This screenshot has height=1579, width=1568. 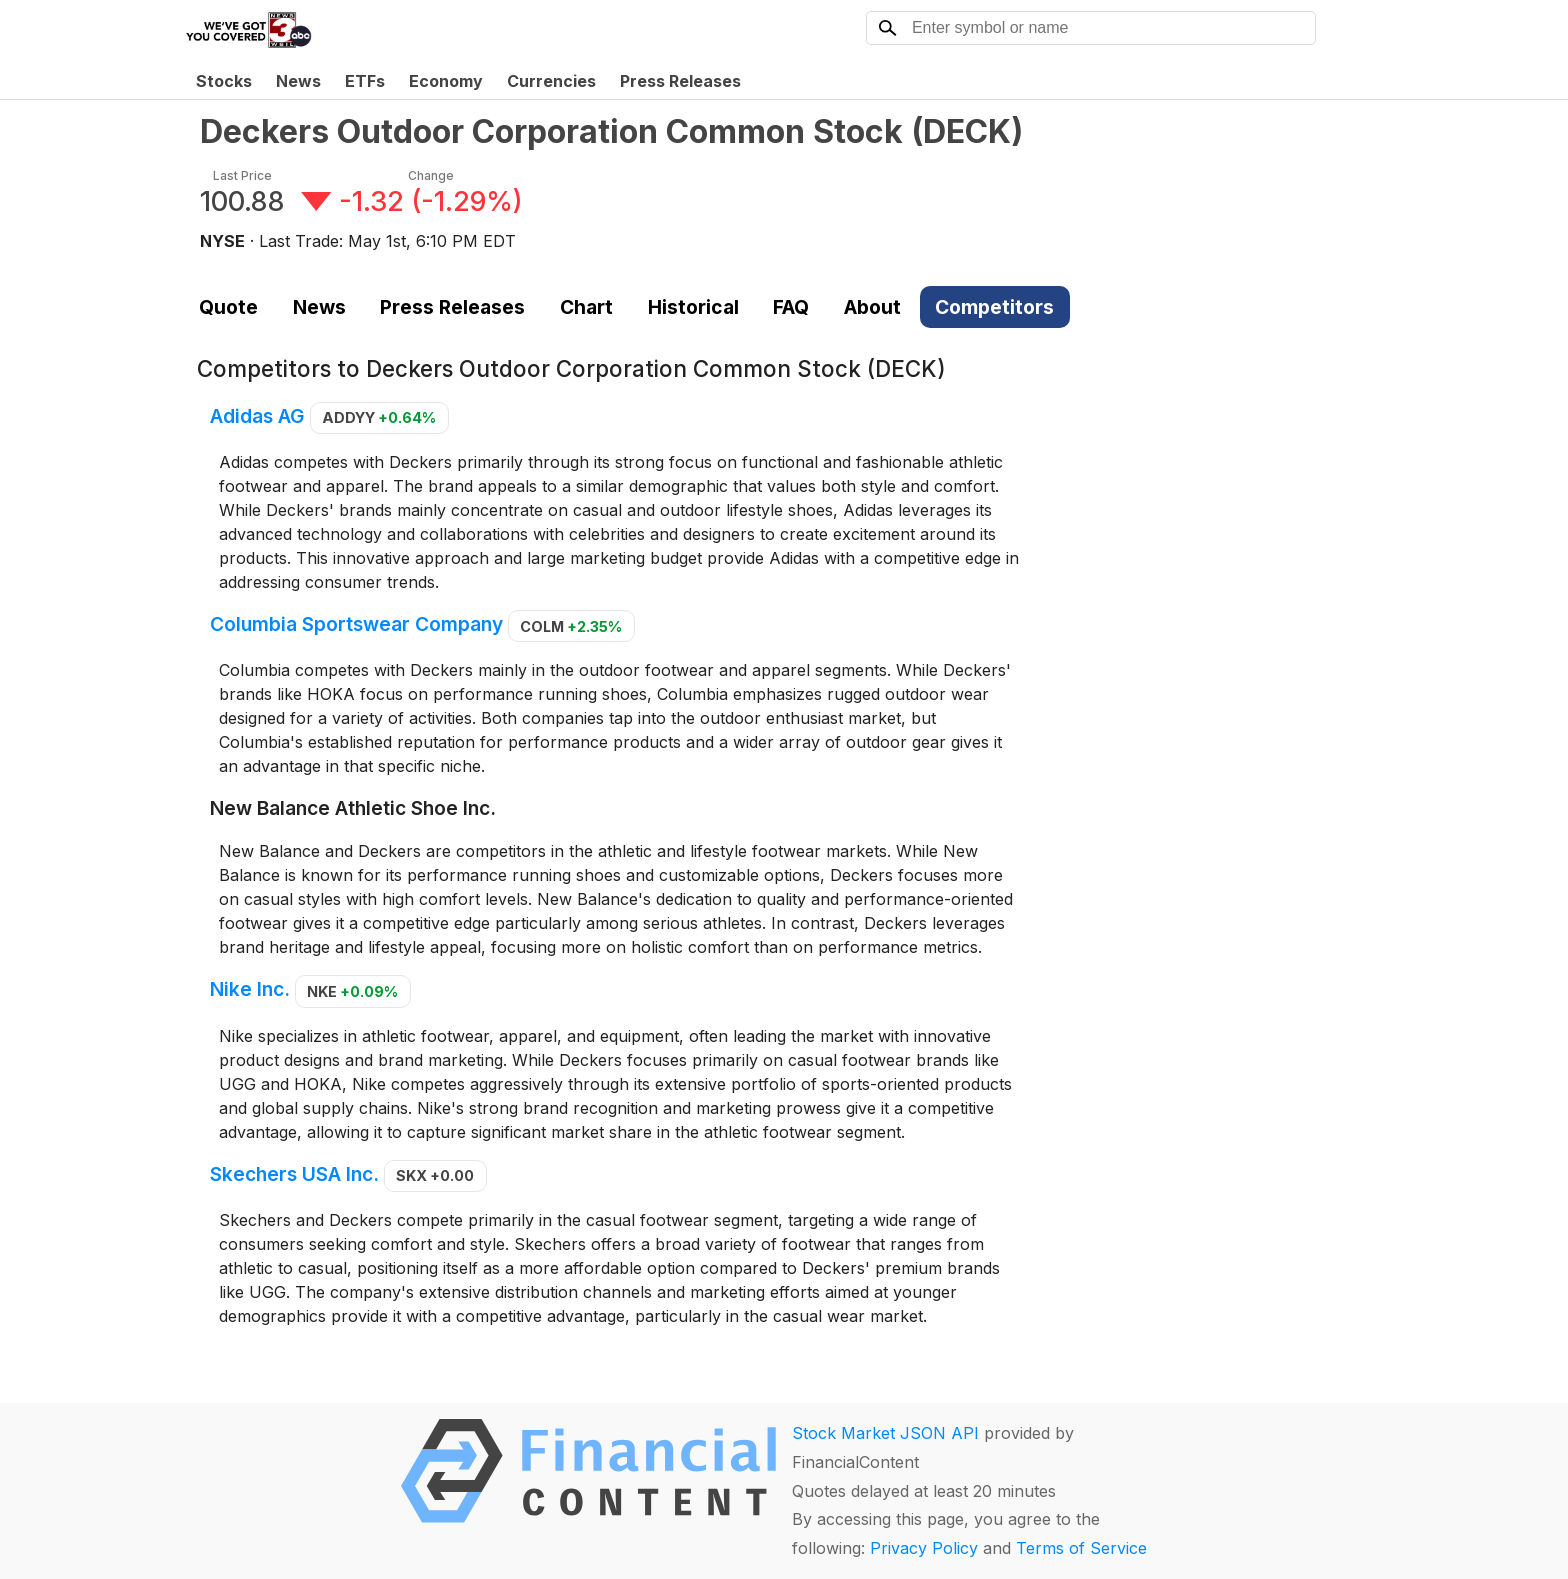 I want to click on Competitors, so click(x=994, y=307).